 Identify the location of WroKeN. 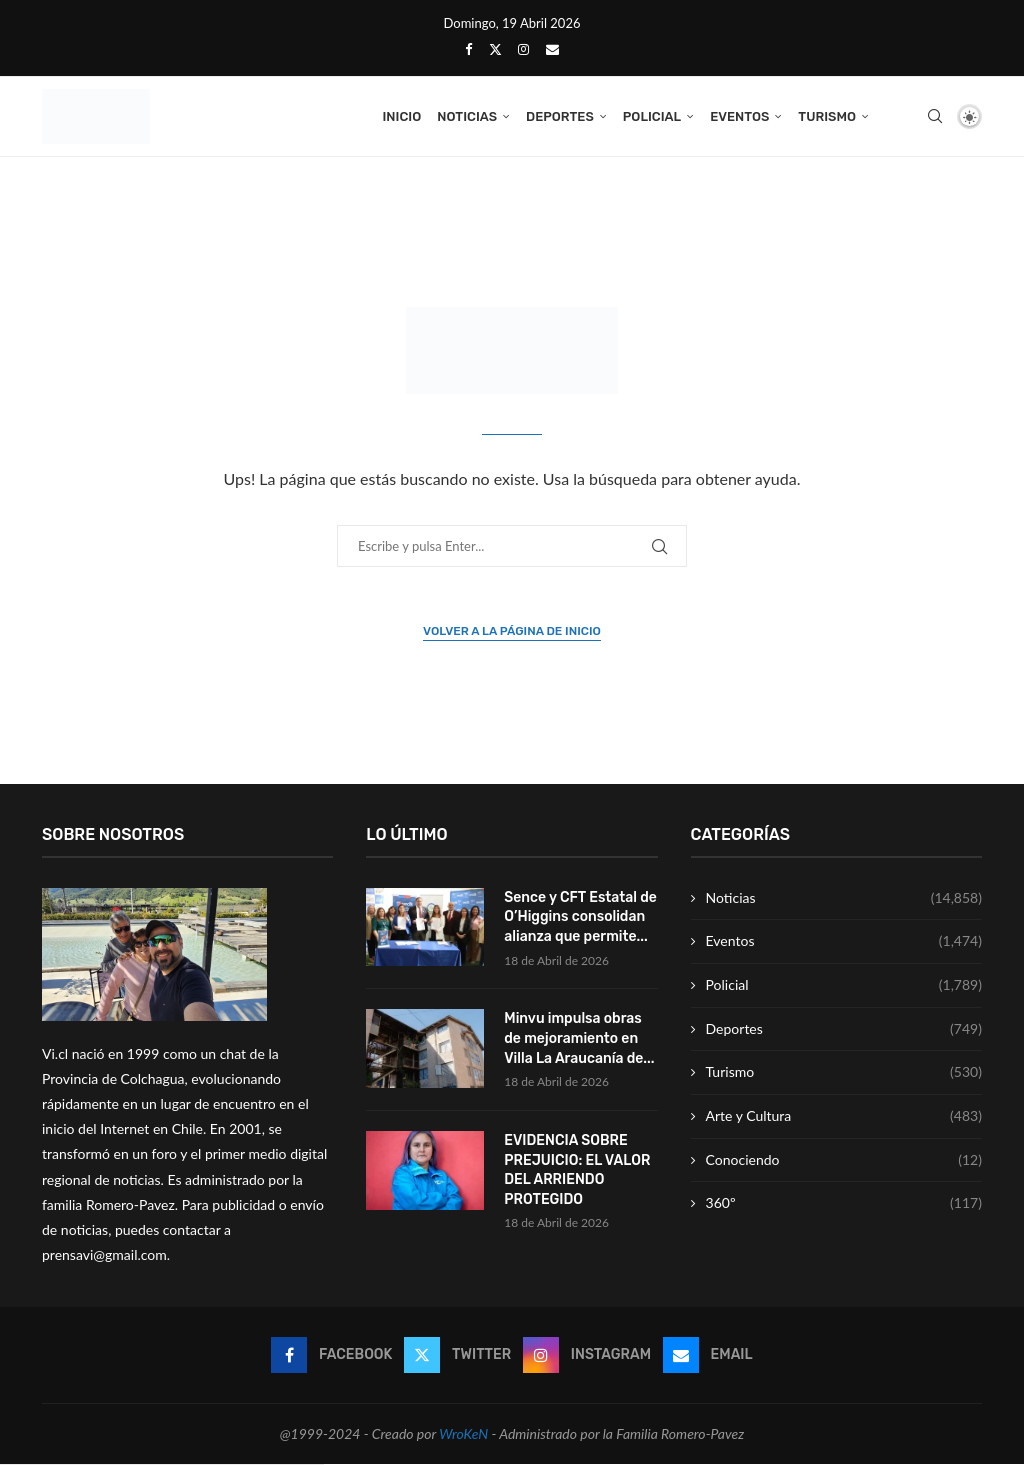
(463, 1434).